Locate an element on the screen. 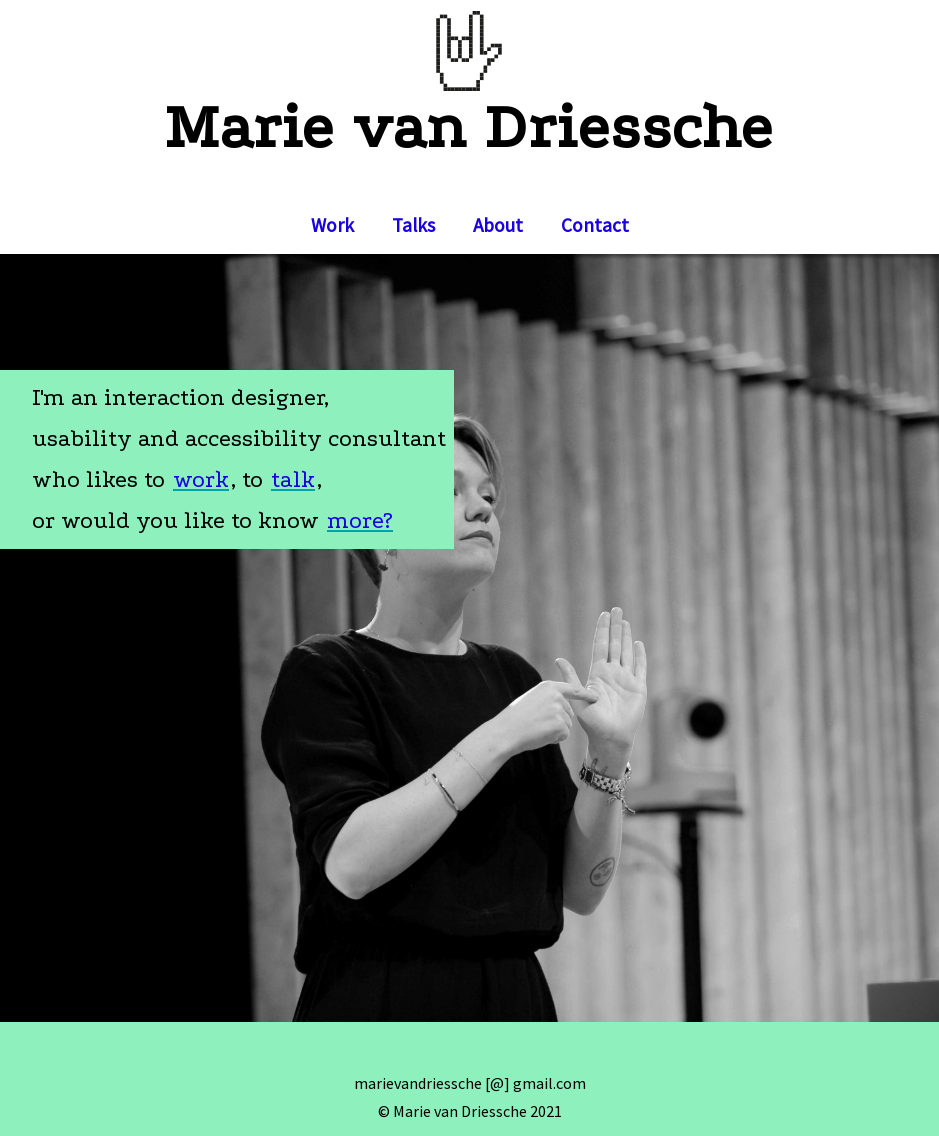 The width and height of the screenshot is (939, 1136). Work is located at coordinates (332, 225).